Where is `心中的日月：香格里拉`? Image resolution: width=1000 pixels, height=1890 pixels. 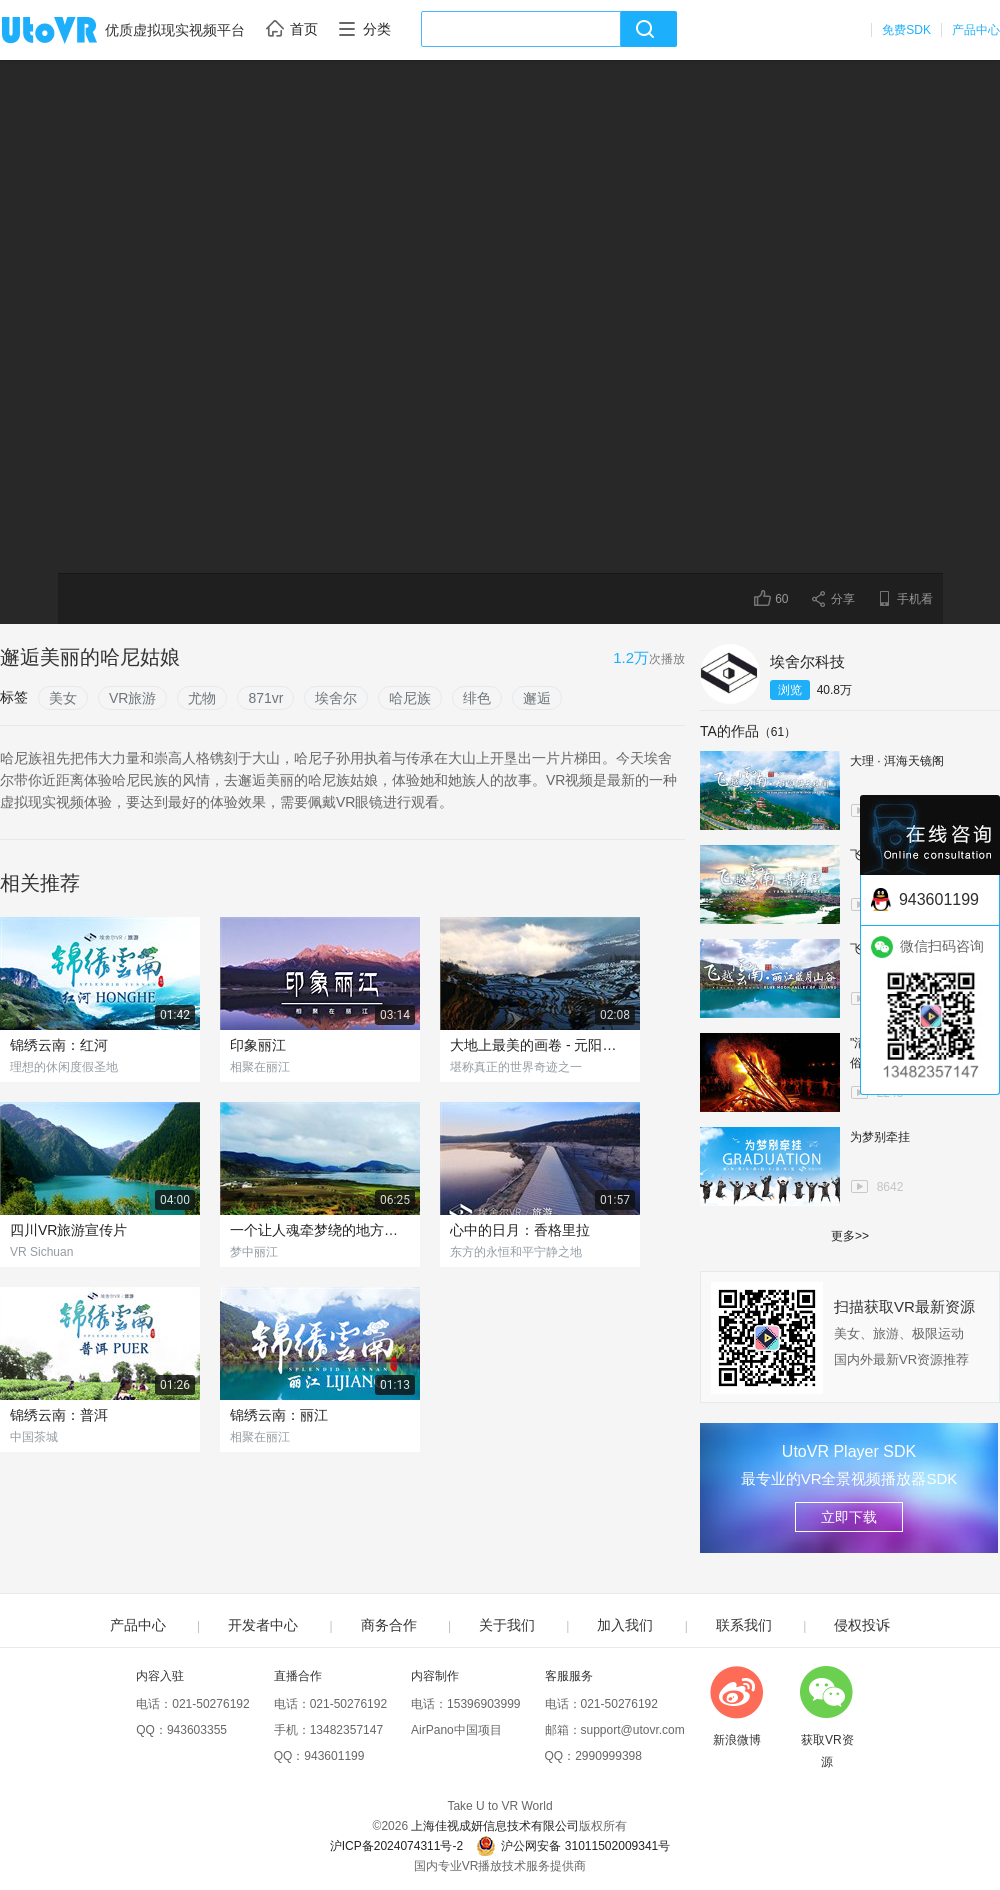 心中的日月：香格里拉 is located at coordinates (520, 1230).